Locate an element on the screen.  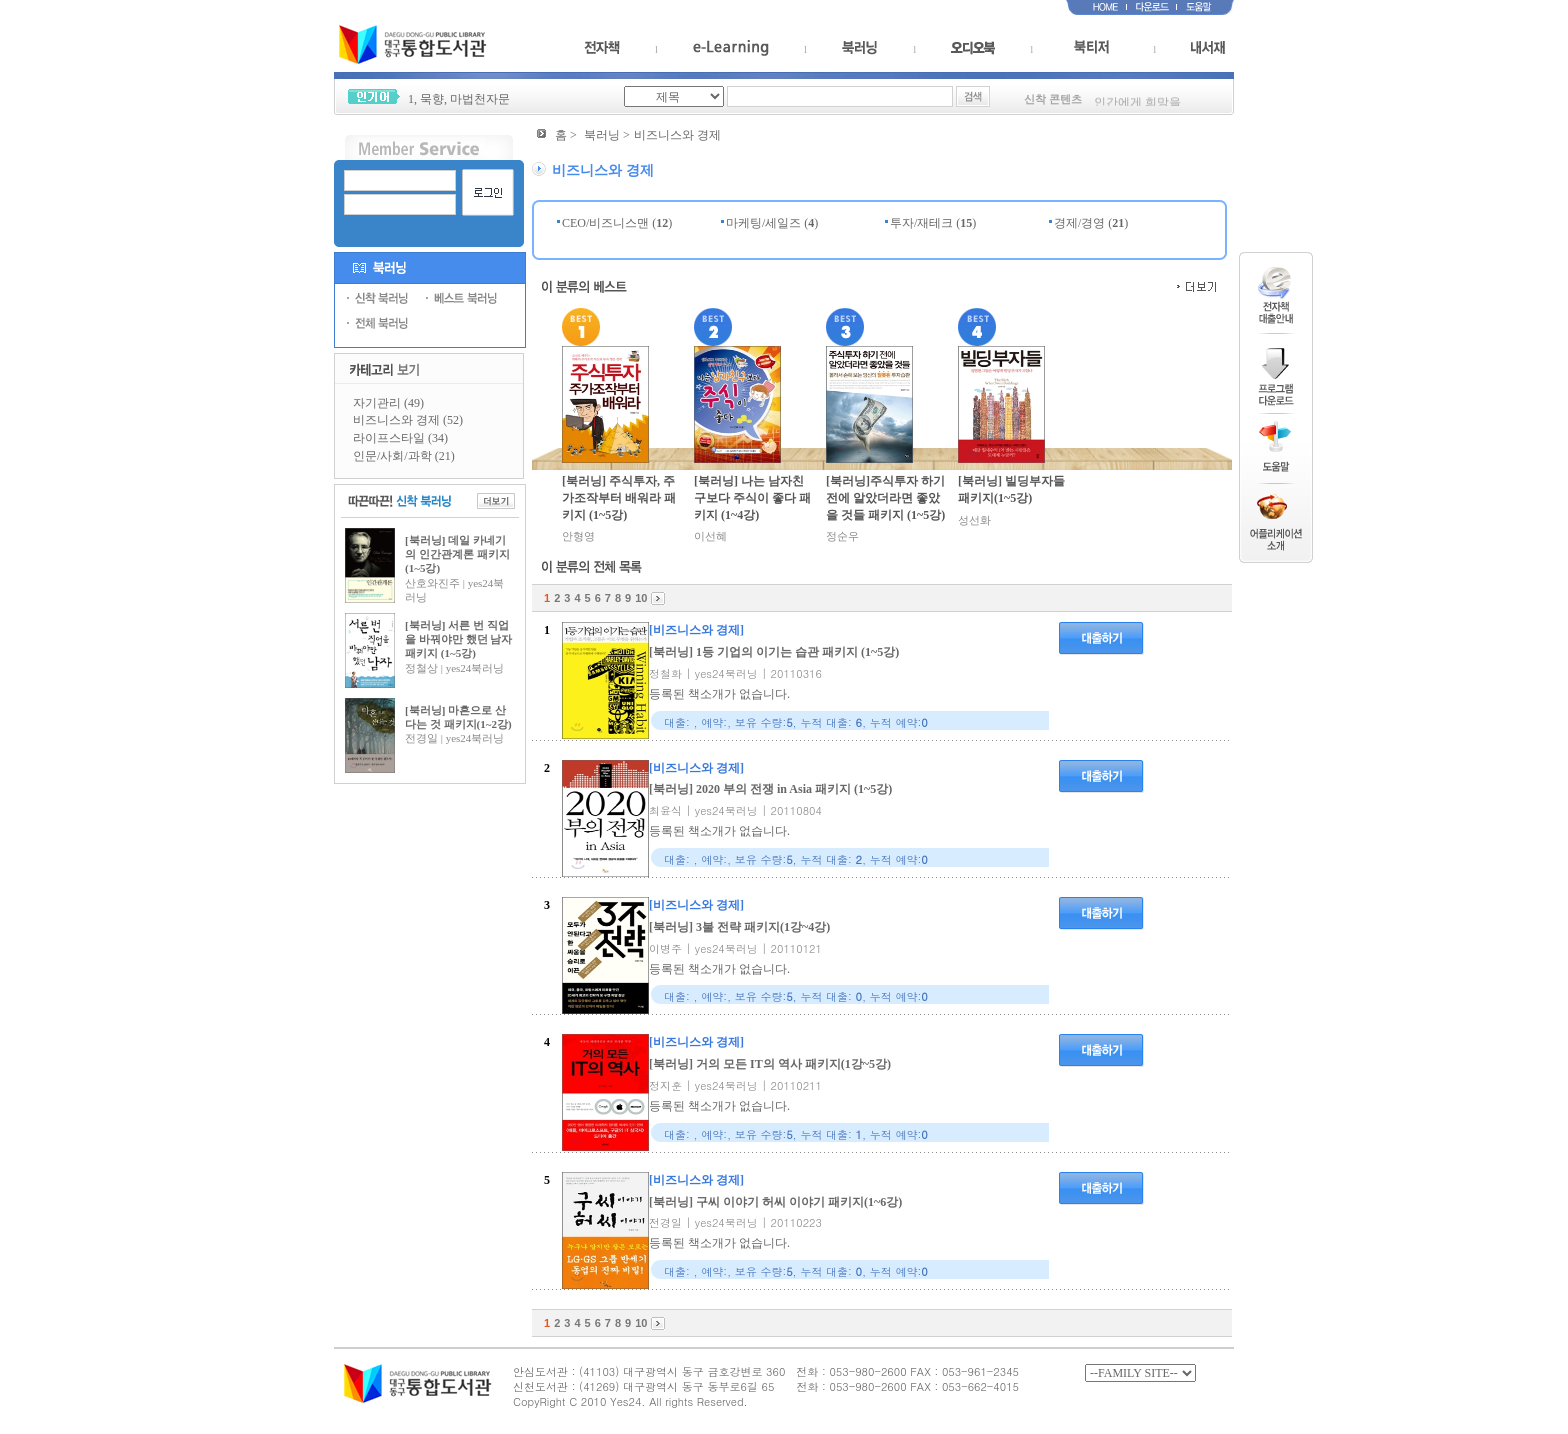
[북러닝]주식투자 하기 전에 알았더라면 좋았을 것들 패키지 (1~5강) is located at coordinates (885, 498).